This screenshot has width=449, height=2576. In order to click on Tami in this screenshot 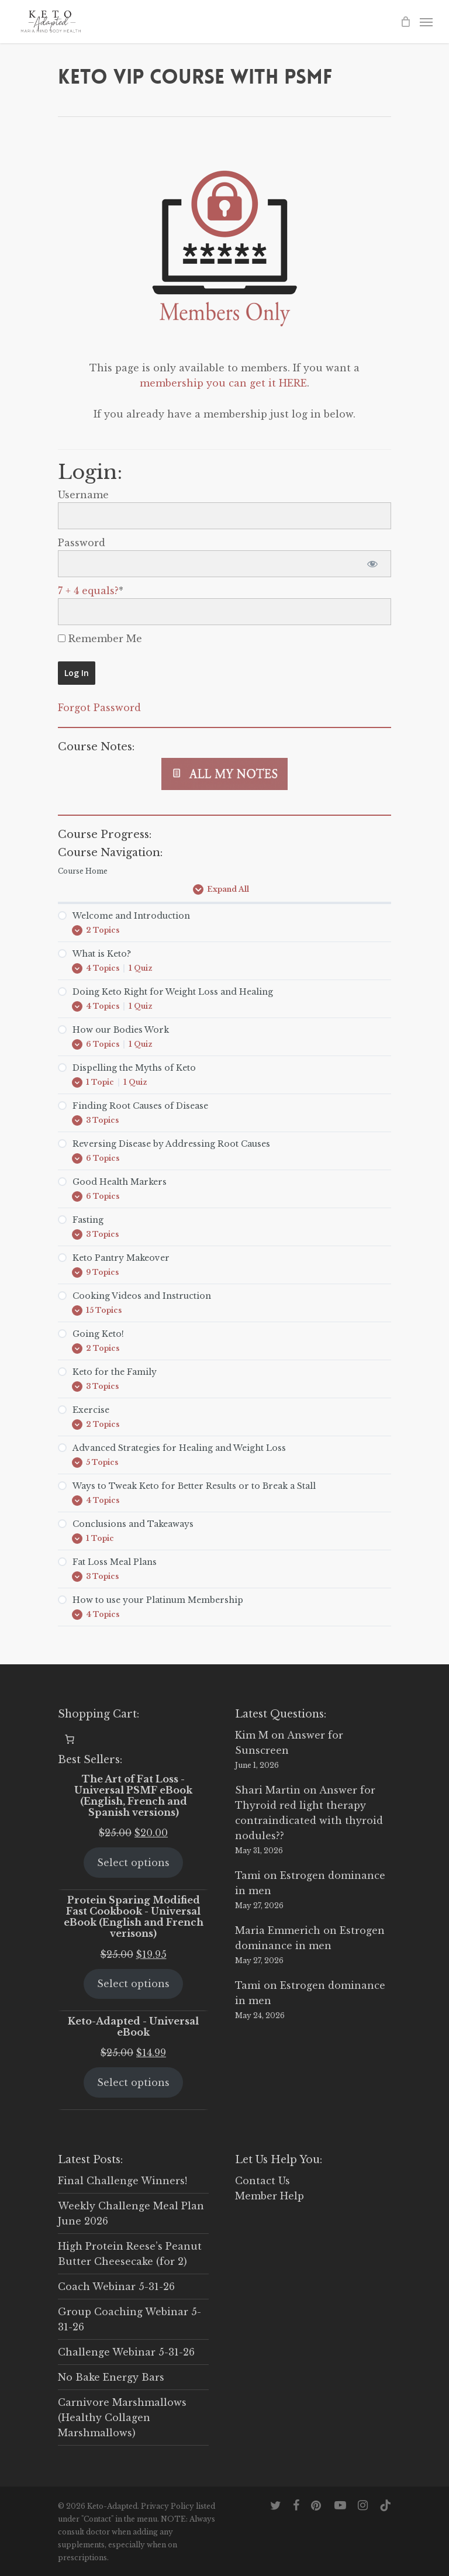, I will do `click(248, 1875)`.